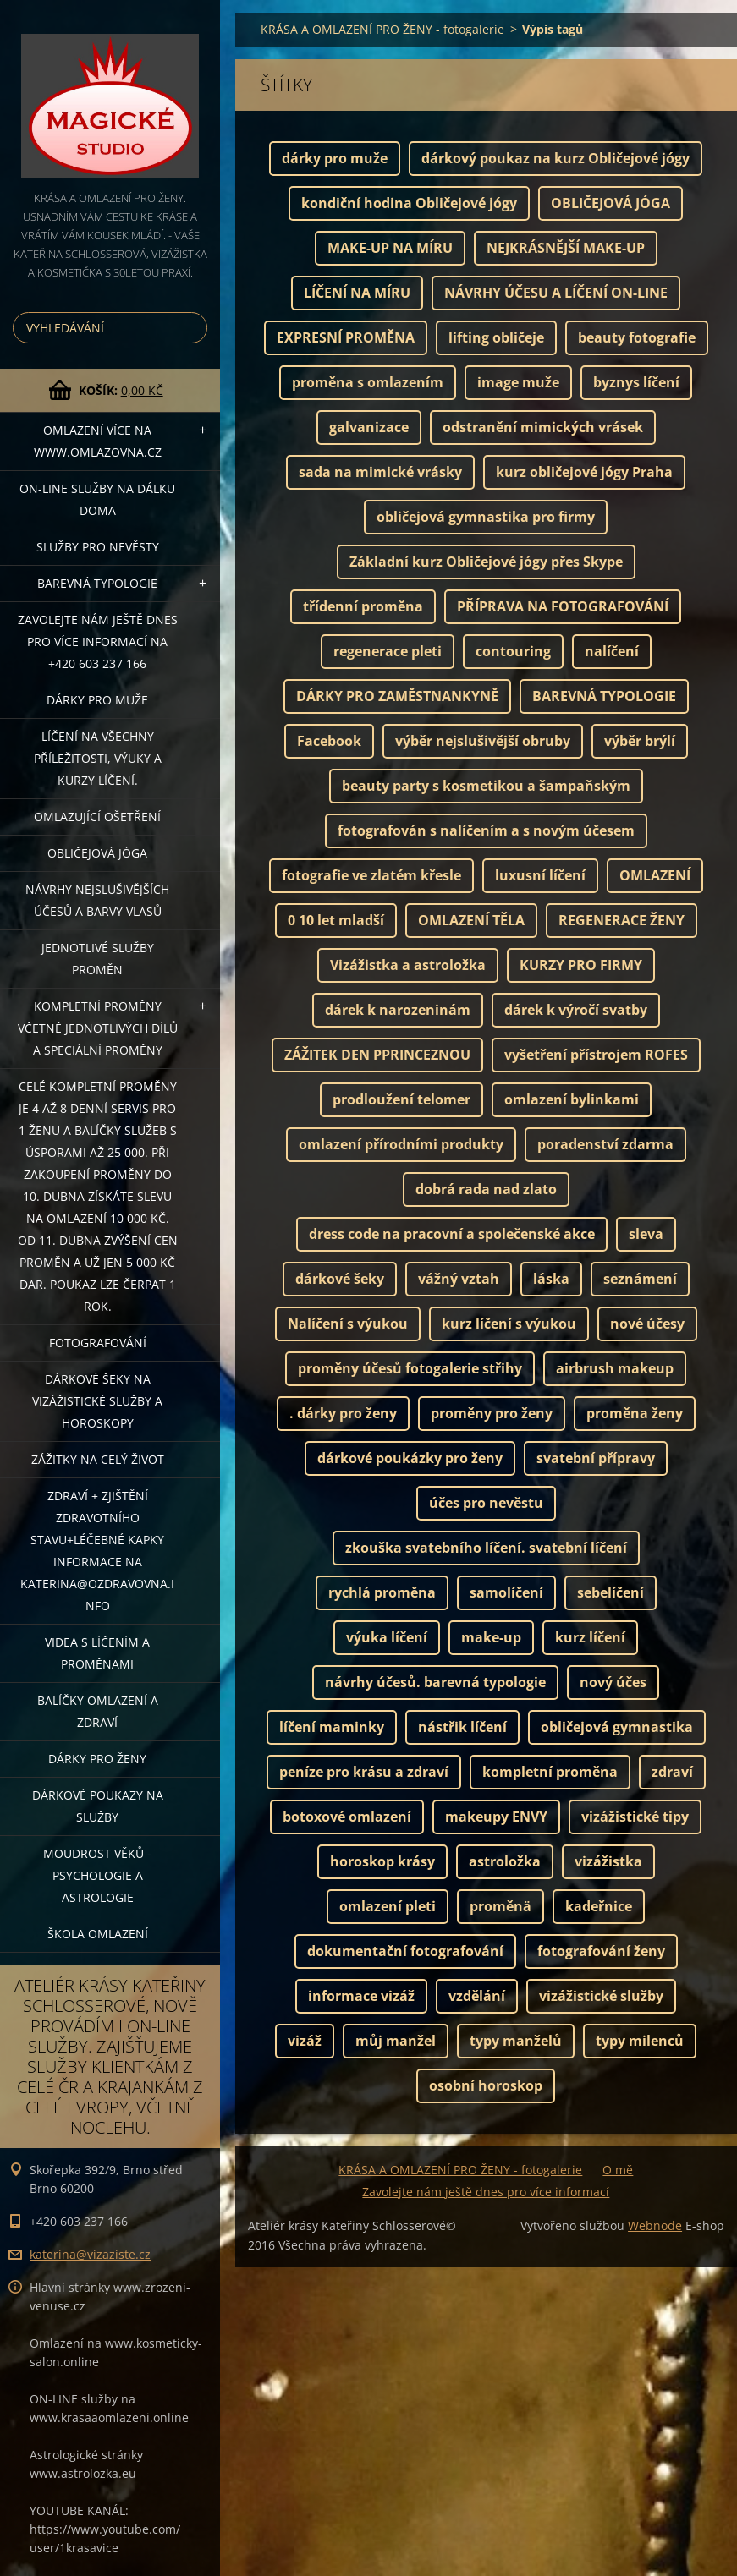  Describe the element at coordinates (361, 1996) in the screenshot. I see `informace vizáž` at that location.